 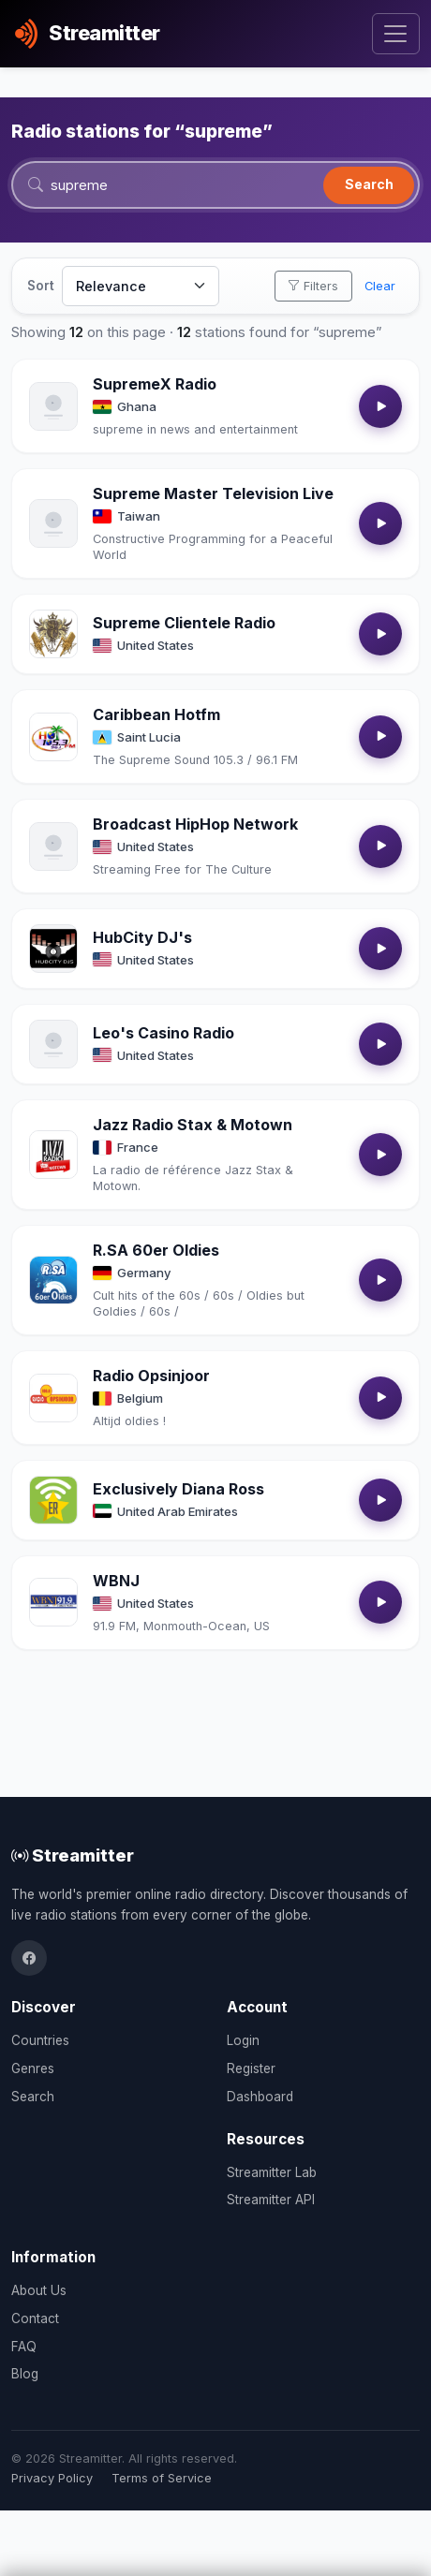 What do you see at coordinates (151, 1375) in the screenshot?
I see `Radio Opsinjoor` at bounding box center [151, 1375].